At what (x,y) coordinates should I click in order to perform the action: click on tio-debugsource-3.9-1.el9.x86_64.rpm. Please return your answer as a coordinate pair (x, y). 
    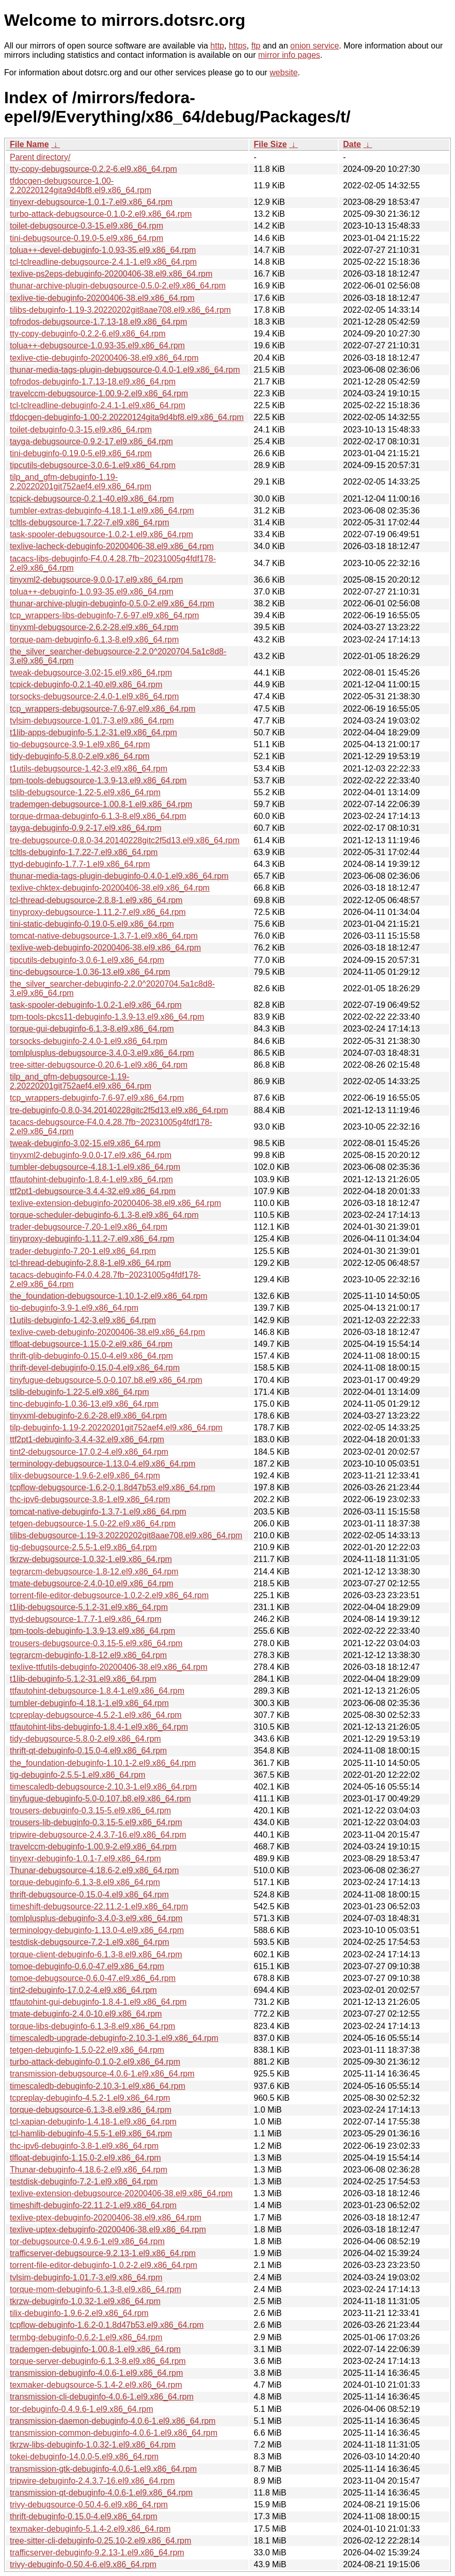
    Looking at the image, I should click on (80, 744).